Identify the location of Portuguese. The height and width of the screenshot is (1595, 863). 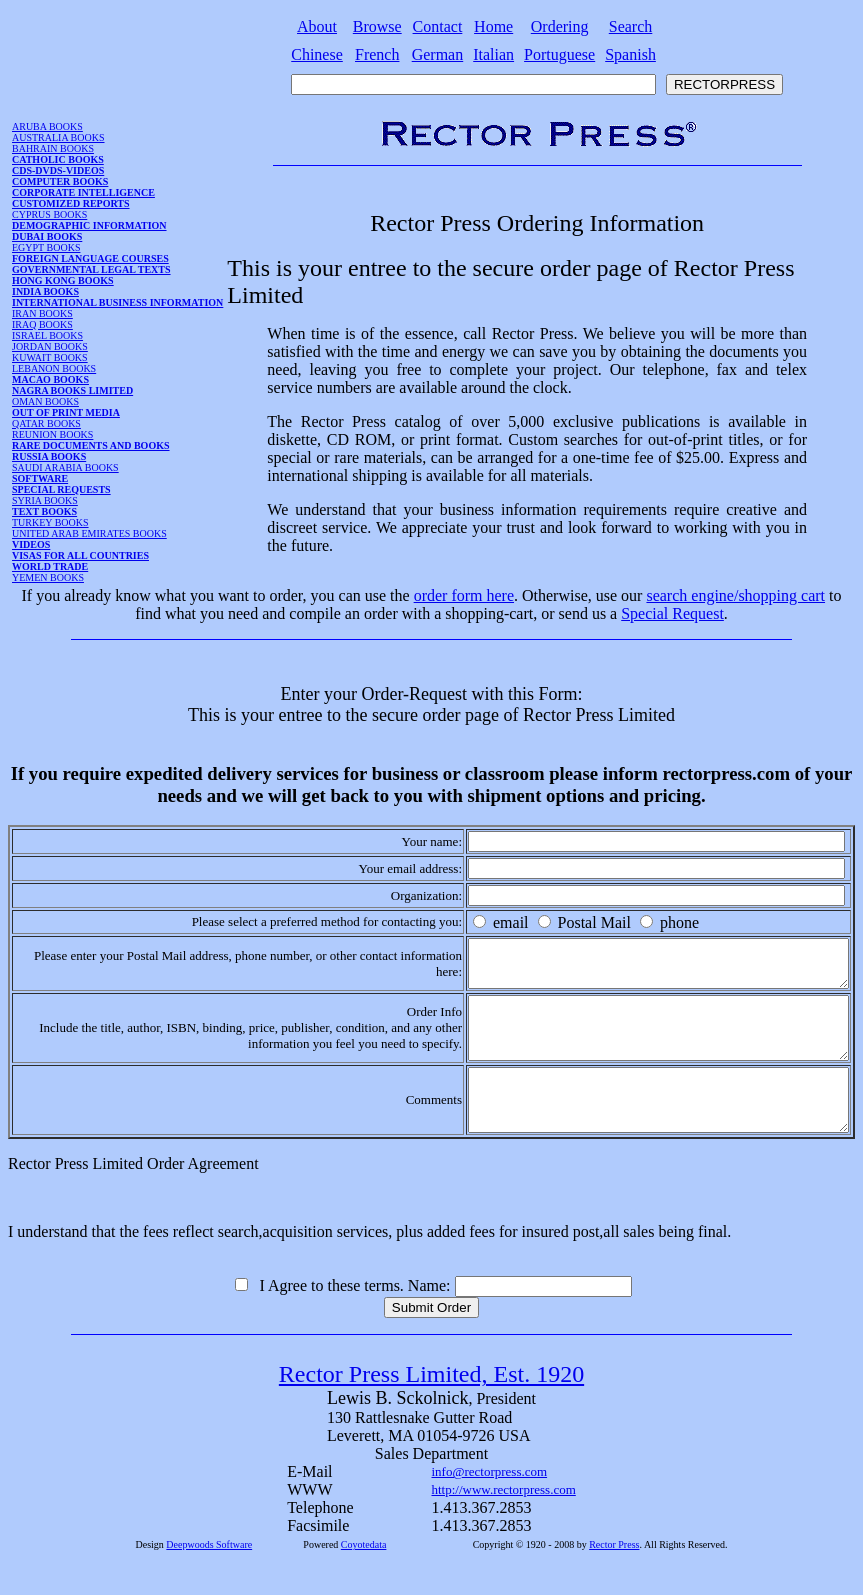
(559, 54).